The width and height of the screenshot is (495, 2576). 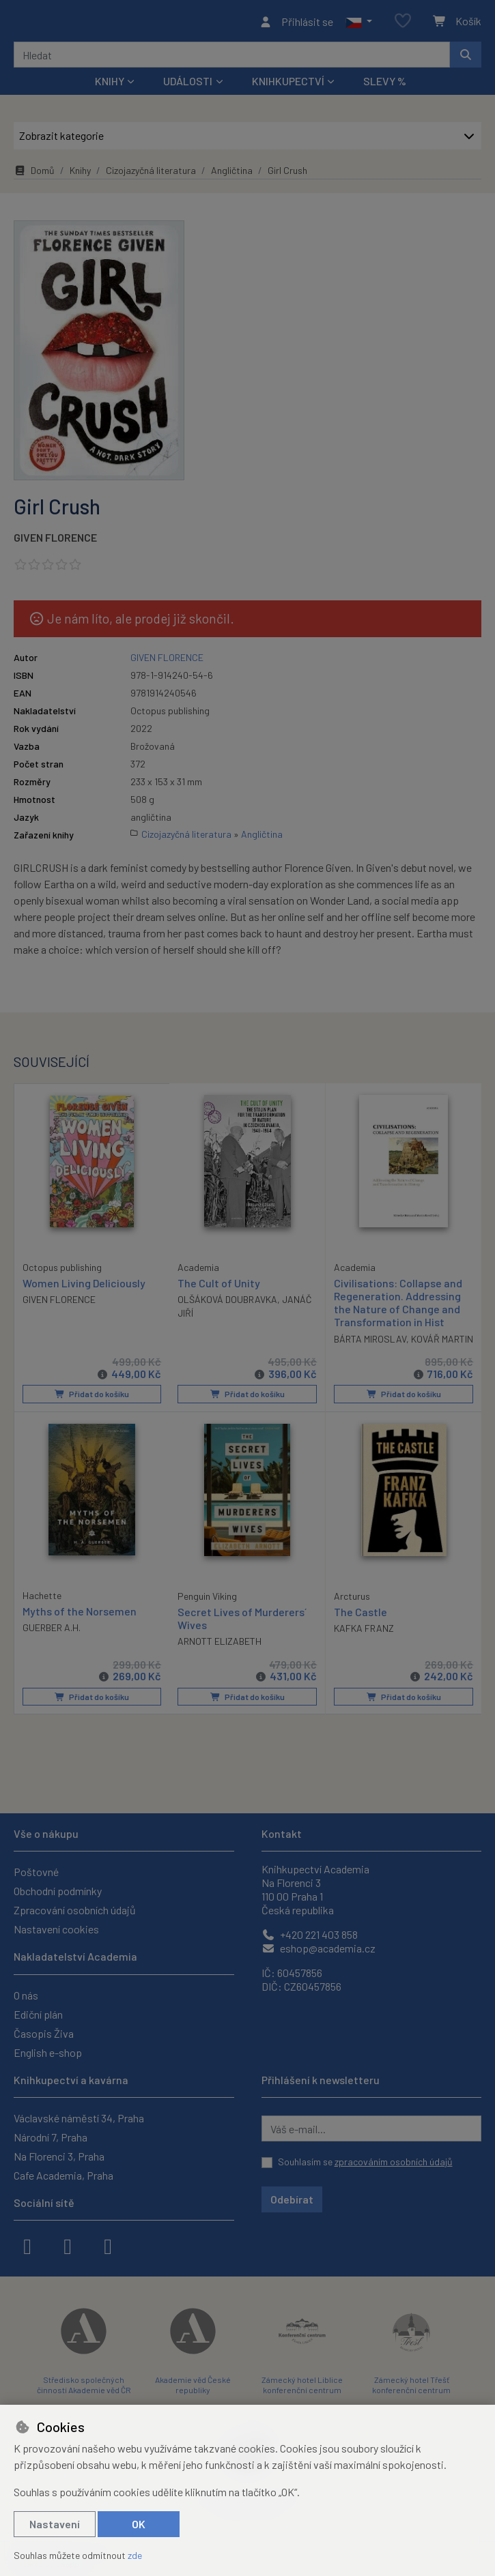 I want to click on Ediční plán, so click(x=38, y=2014).